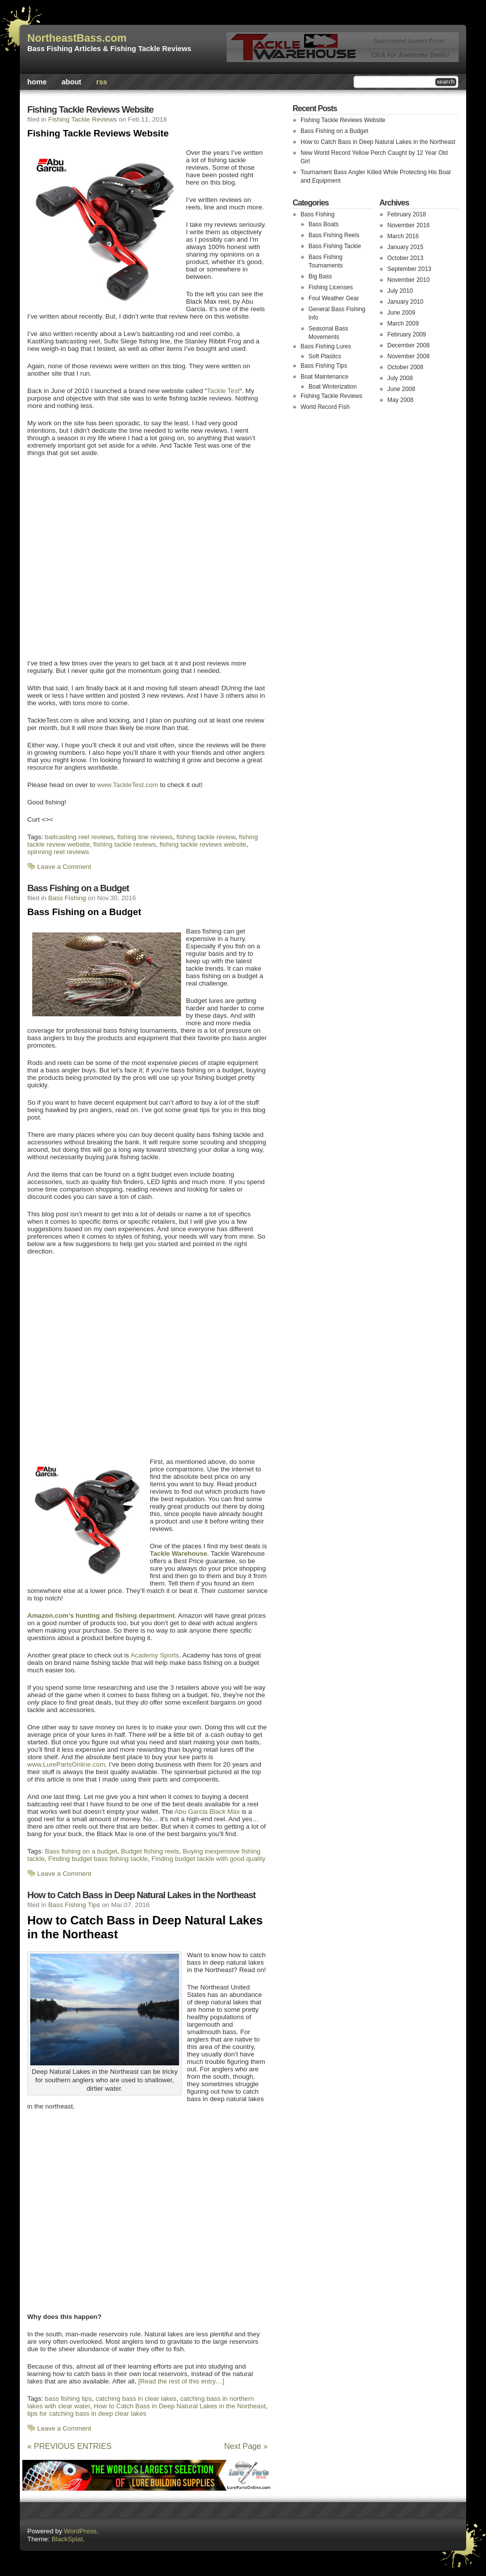 The height and width of the screenshot is (2576, 486). Describe the element at coordinates (71, 82) in the screenshot. I see `About` at that location.